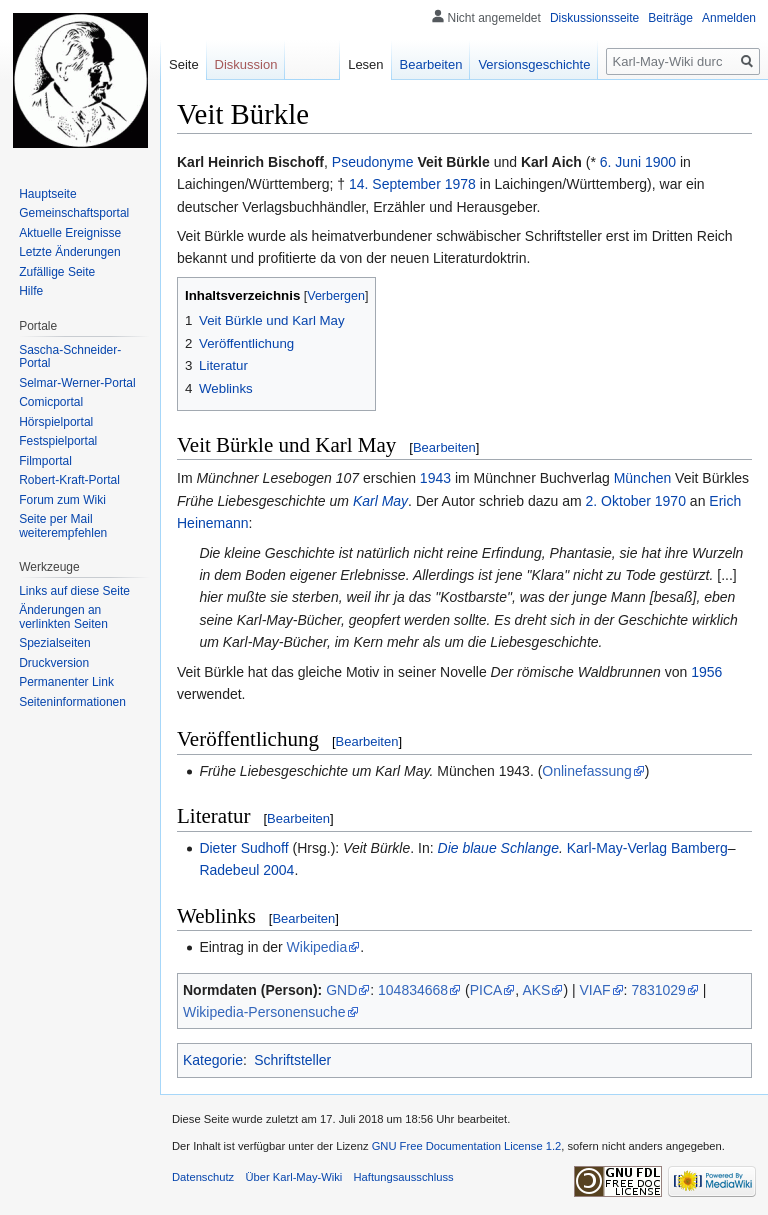 This screenshot has width=768, height=1215. Describe the element at coordinates (467, 1146) in the screenshot. I see `GNU Free Documentation License 1.2` at that location.